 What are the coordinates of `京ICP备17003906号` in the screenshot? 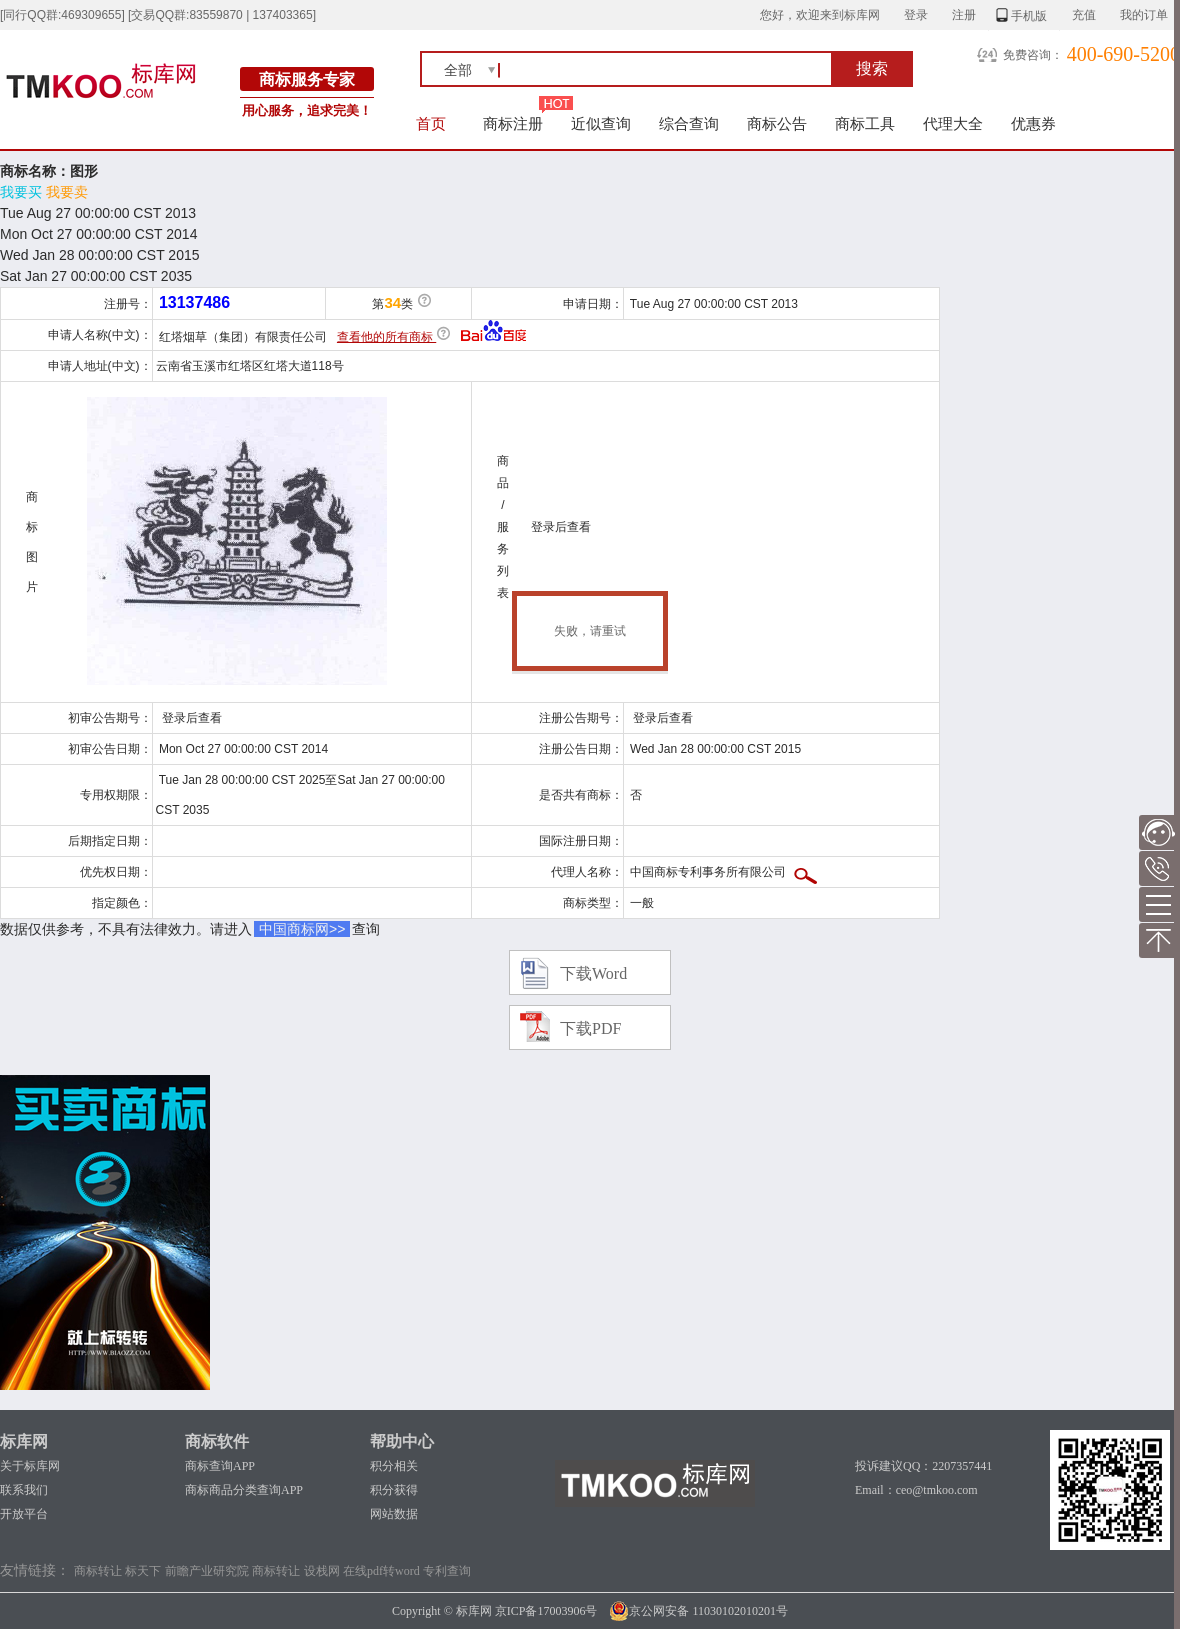 It's located at (546, 1611).